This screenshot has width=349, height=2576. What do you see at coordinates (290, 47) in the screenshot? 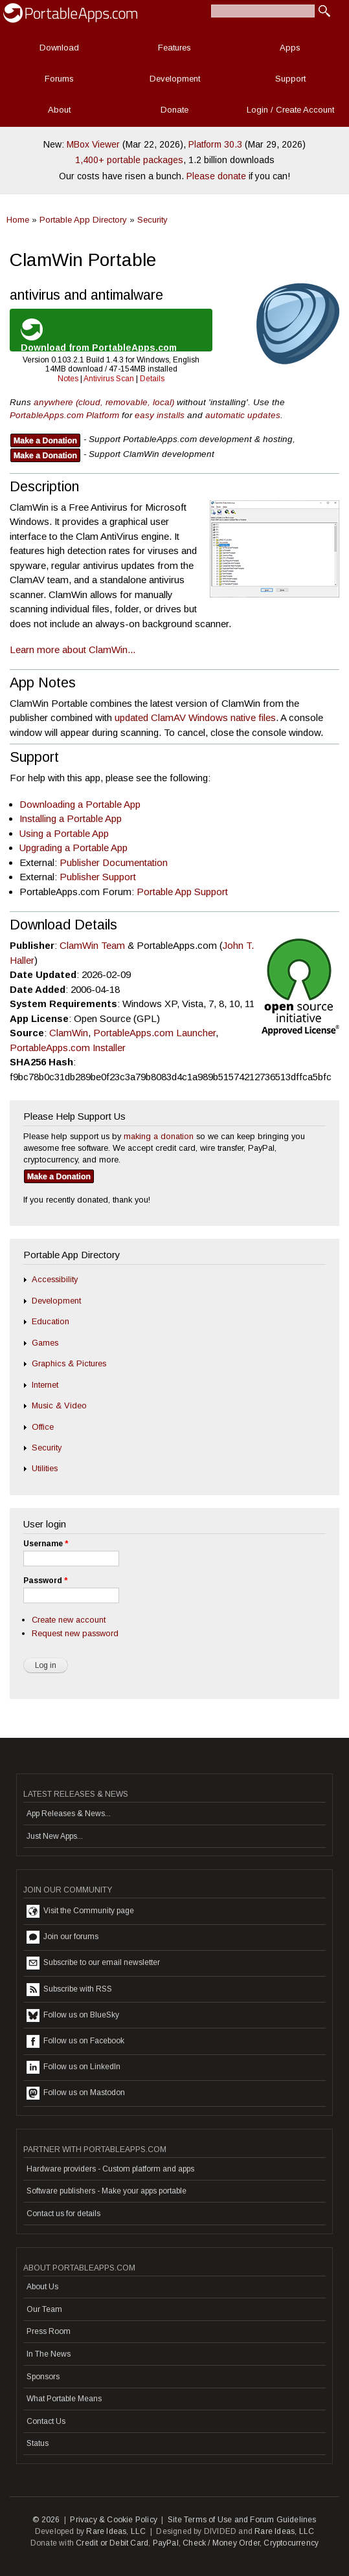
I see `Apps` at bounding box center [290, 47].